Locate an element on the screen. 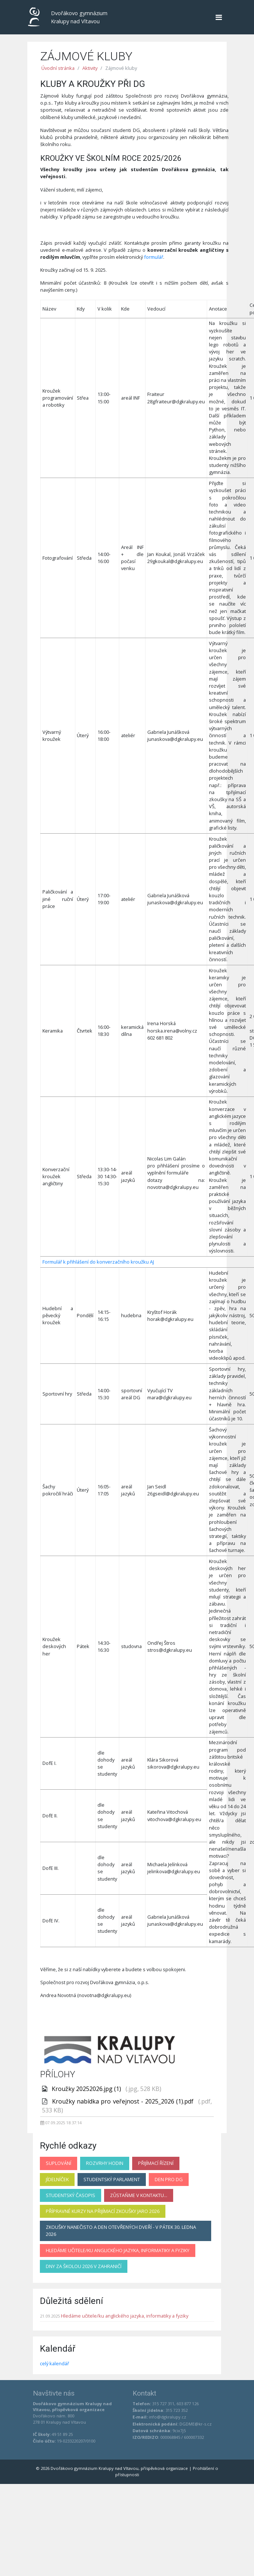 The height and width of the screenshot is (2576, 254). Formulář k přihlášení do konverzačního kroužku AJ is located at coordinates (98, 1261).